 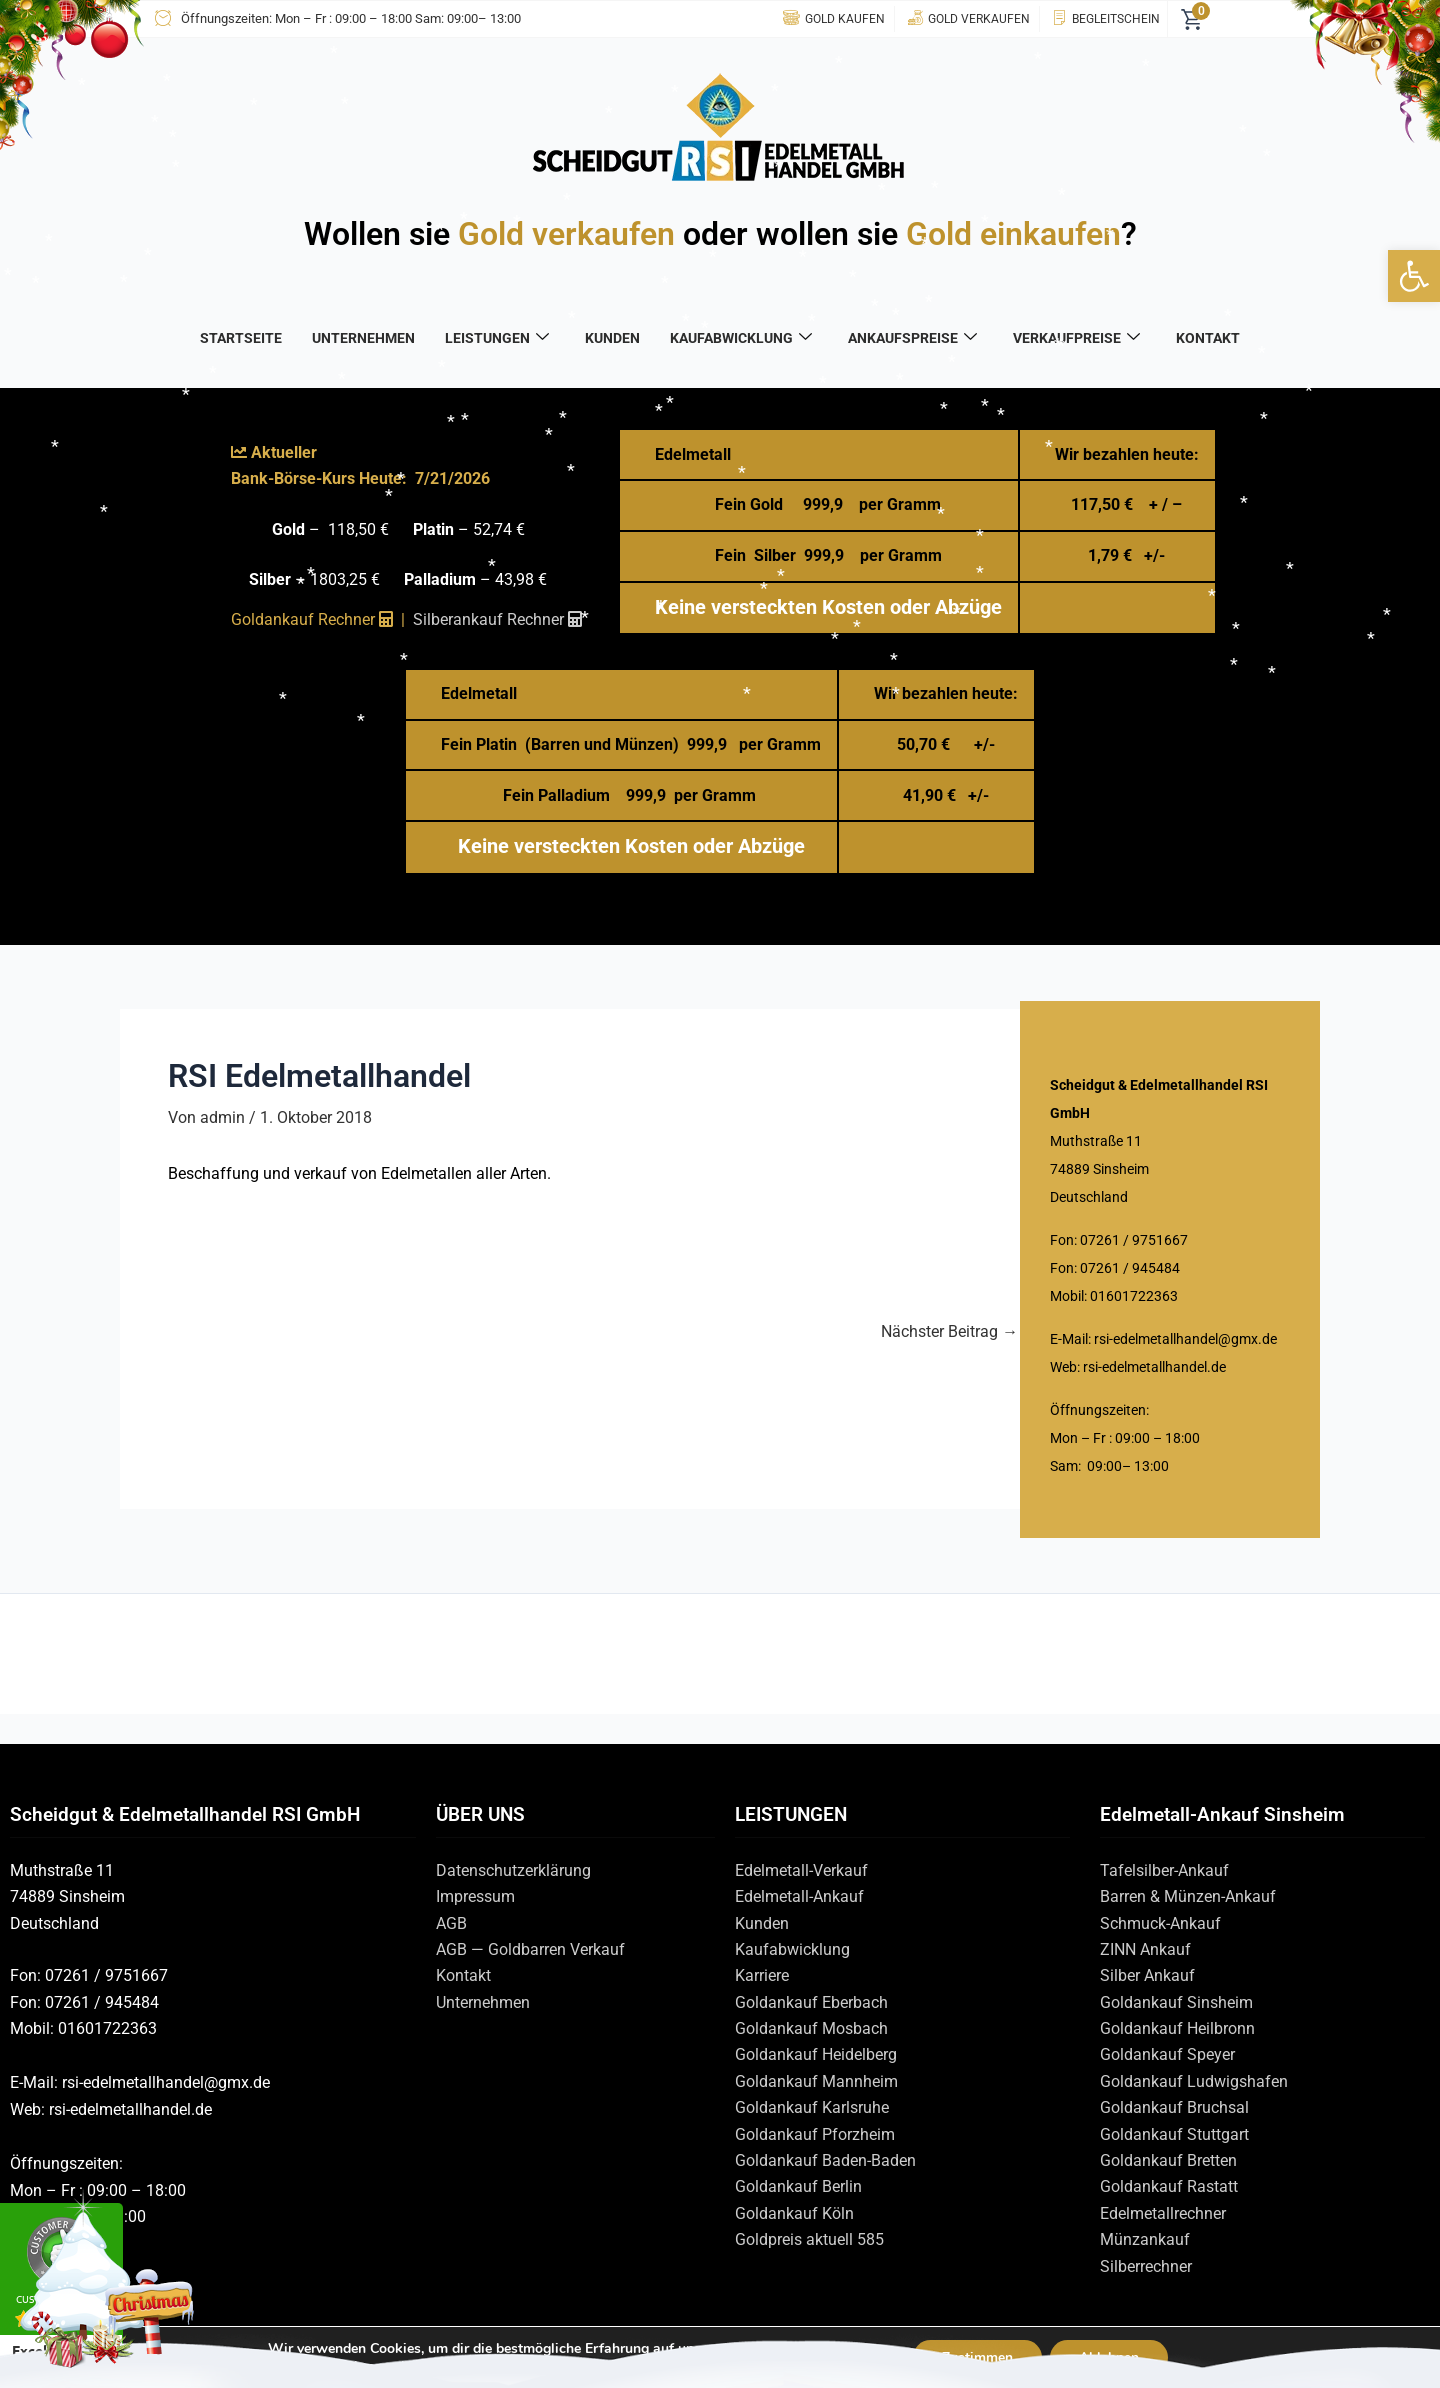 I want to click on Silberrechner [link], so click(x=1146, y=2266).